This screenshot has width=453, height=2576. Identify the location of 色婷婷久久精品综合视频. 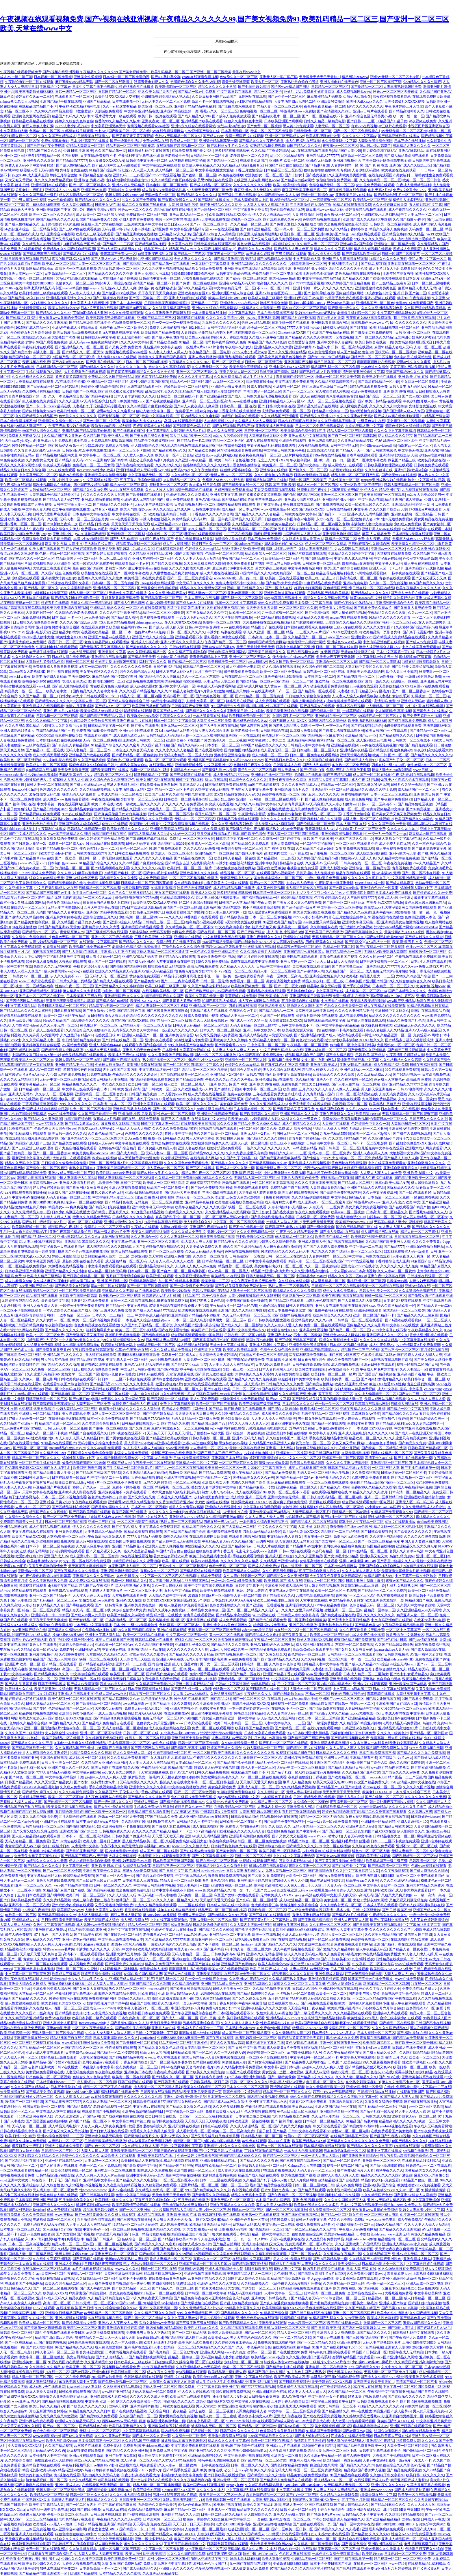
(28, 1723).